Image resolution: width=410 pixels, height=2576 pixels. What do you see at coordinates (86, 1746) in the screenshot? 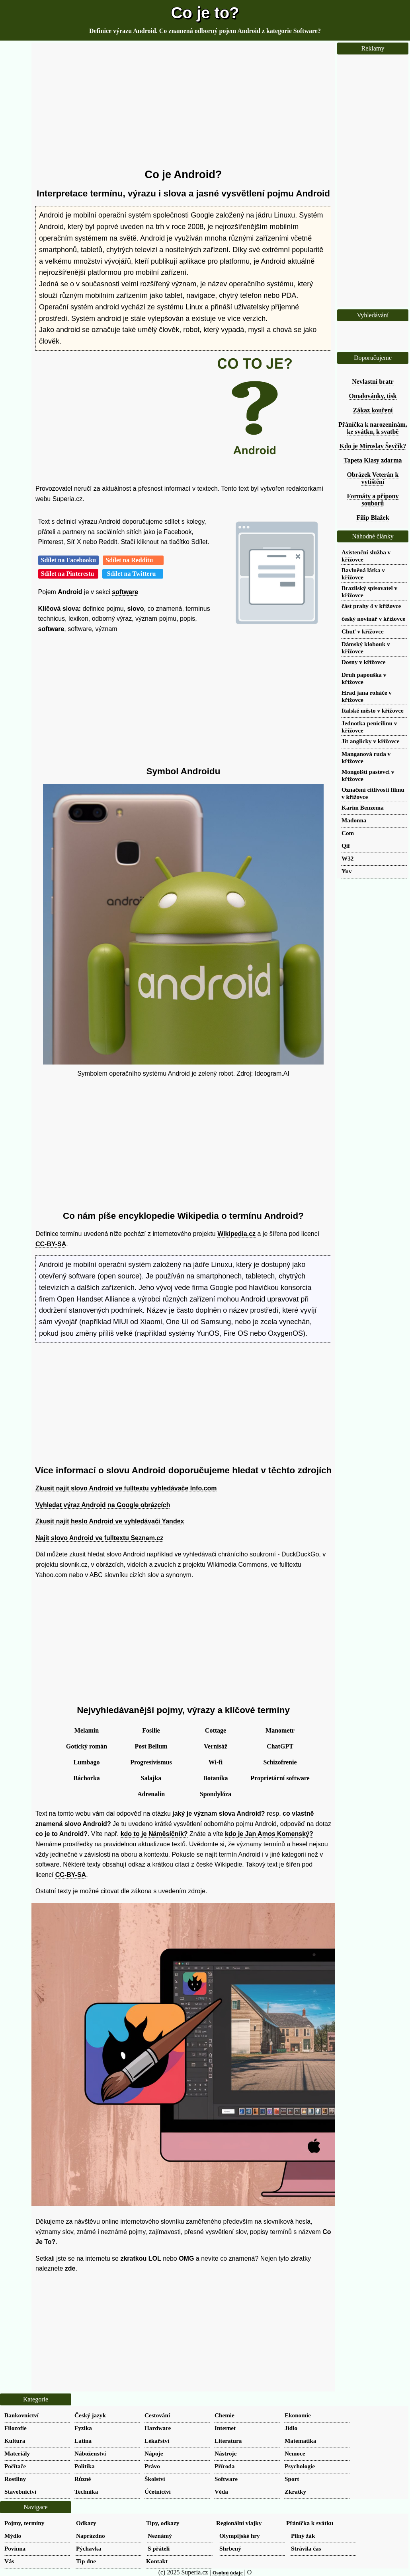
I see `Gotický román` at bounding box center [86, 1746].